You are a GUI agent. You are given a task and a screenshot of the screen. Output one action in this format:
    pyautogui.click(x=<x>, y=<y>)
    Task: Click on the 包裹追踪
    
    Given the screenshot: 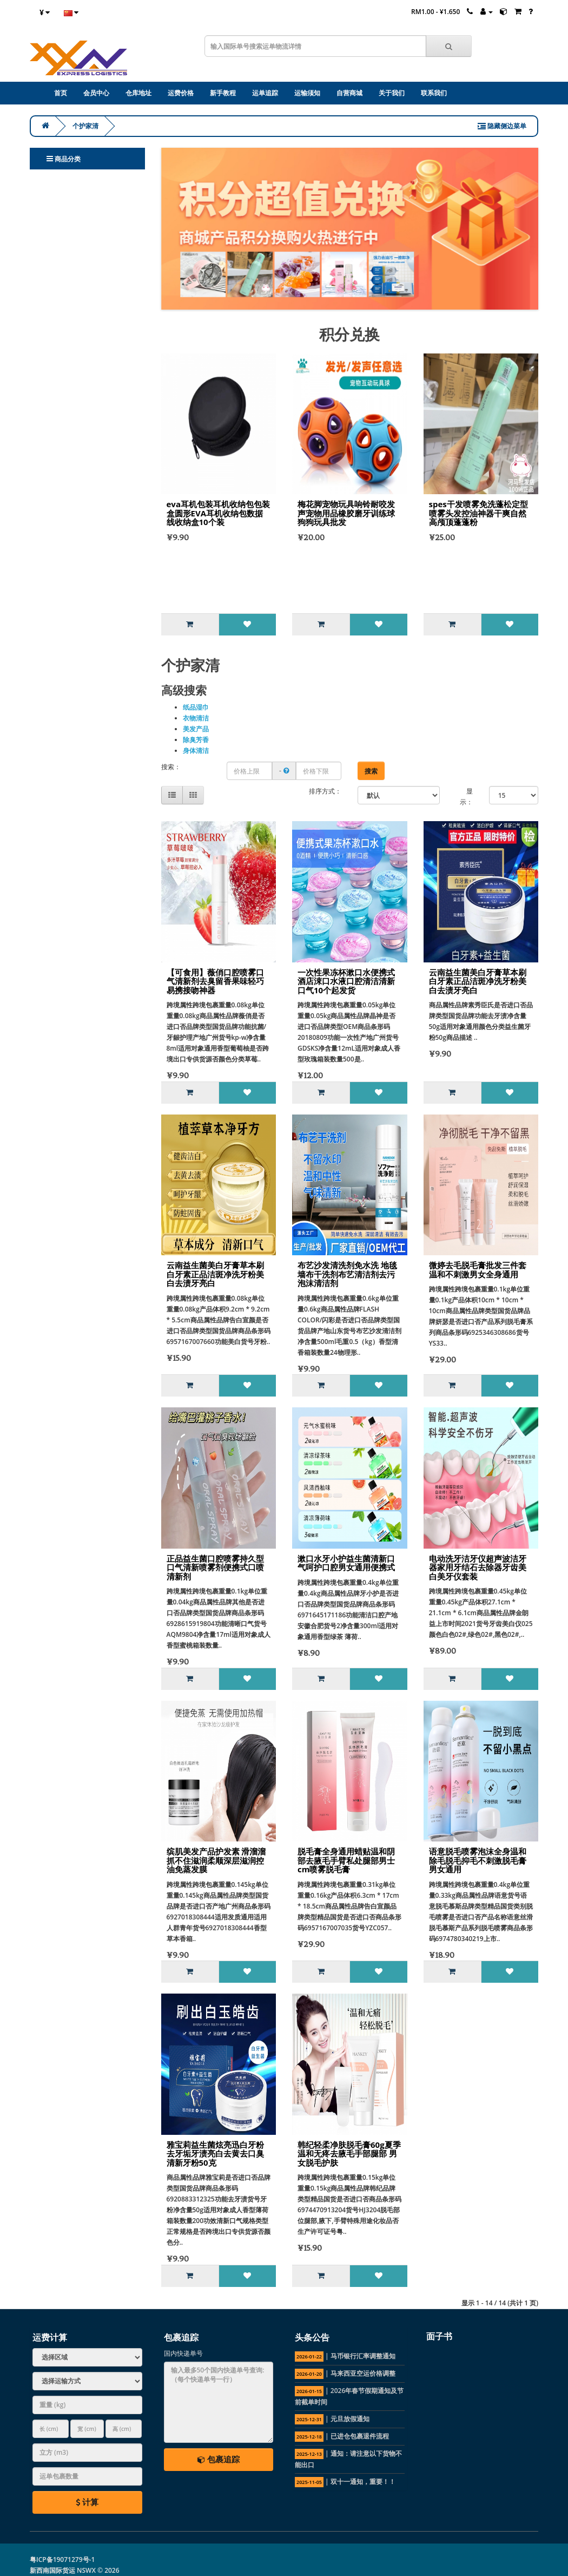 What is the action you would take?
    pyautogui.click(x=218, y=2459)
    